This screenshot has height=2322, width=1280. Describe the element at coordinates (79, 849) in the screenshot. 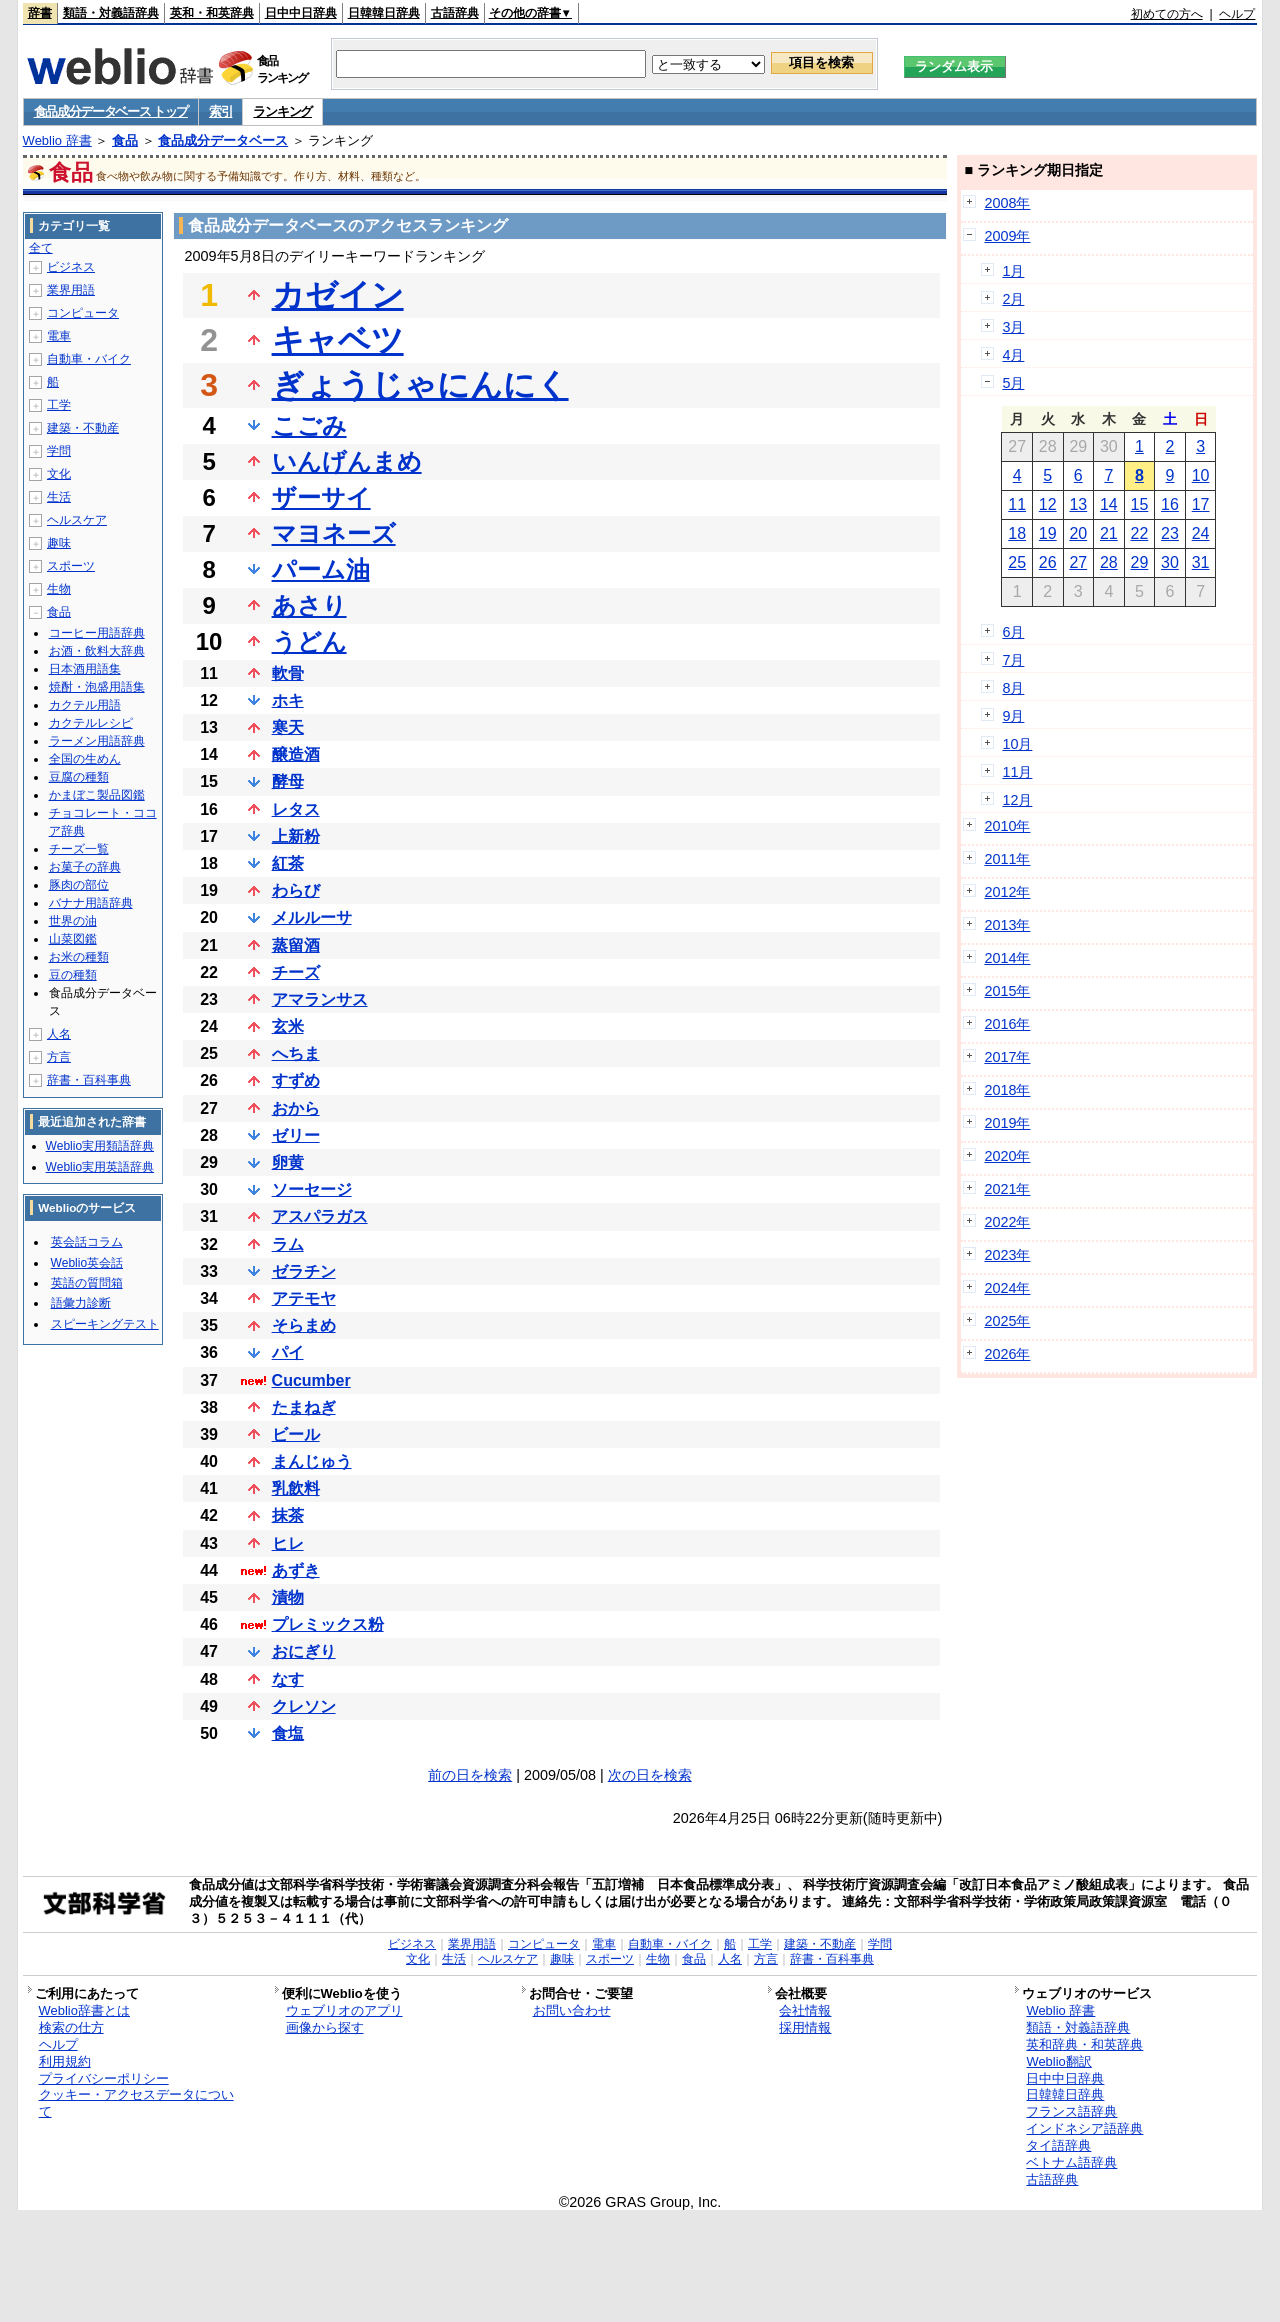

I see `チーズ一覧` at that location.